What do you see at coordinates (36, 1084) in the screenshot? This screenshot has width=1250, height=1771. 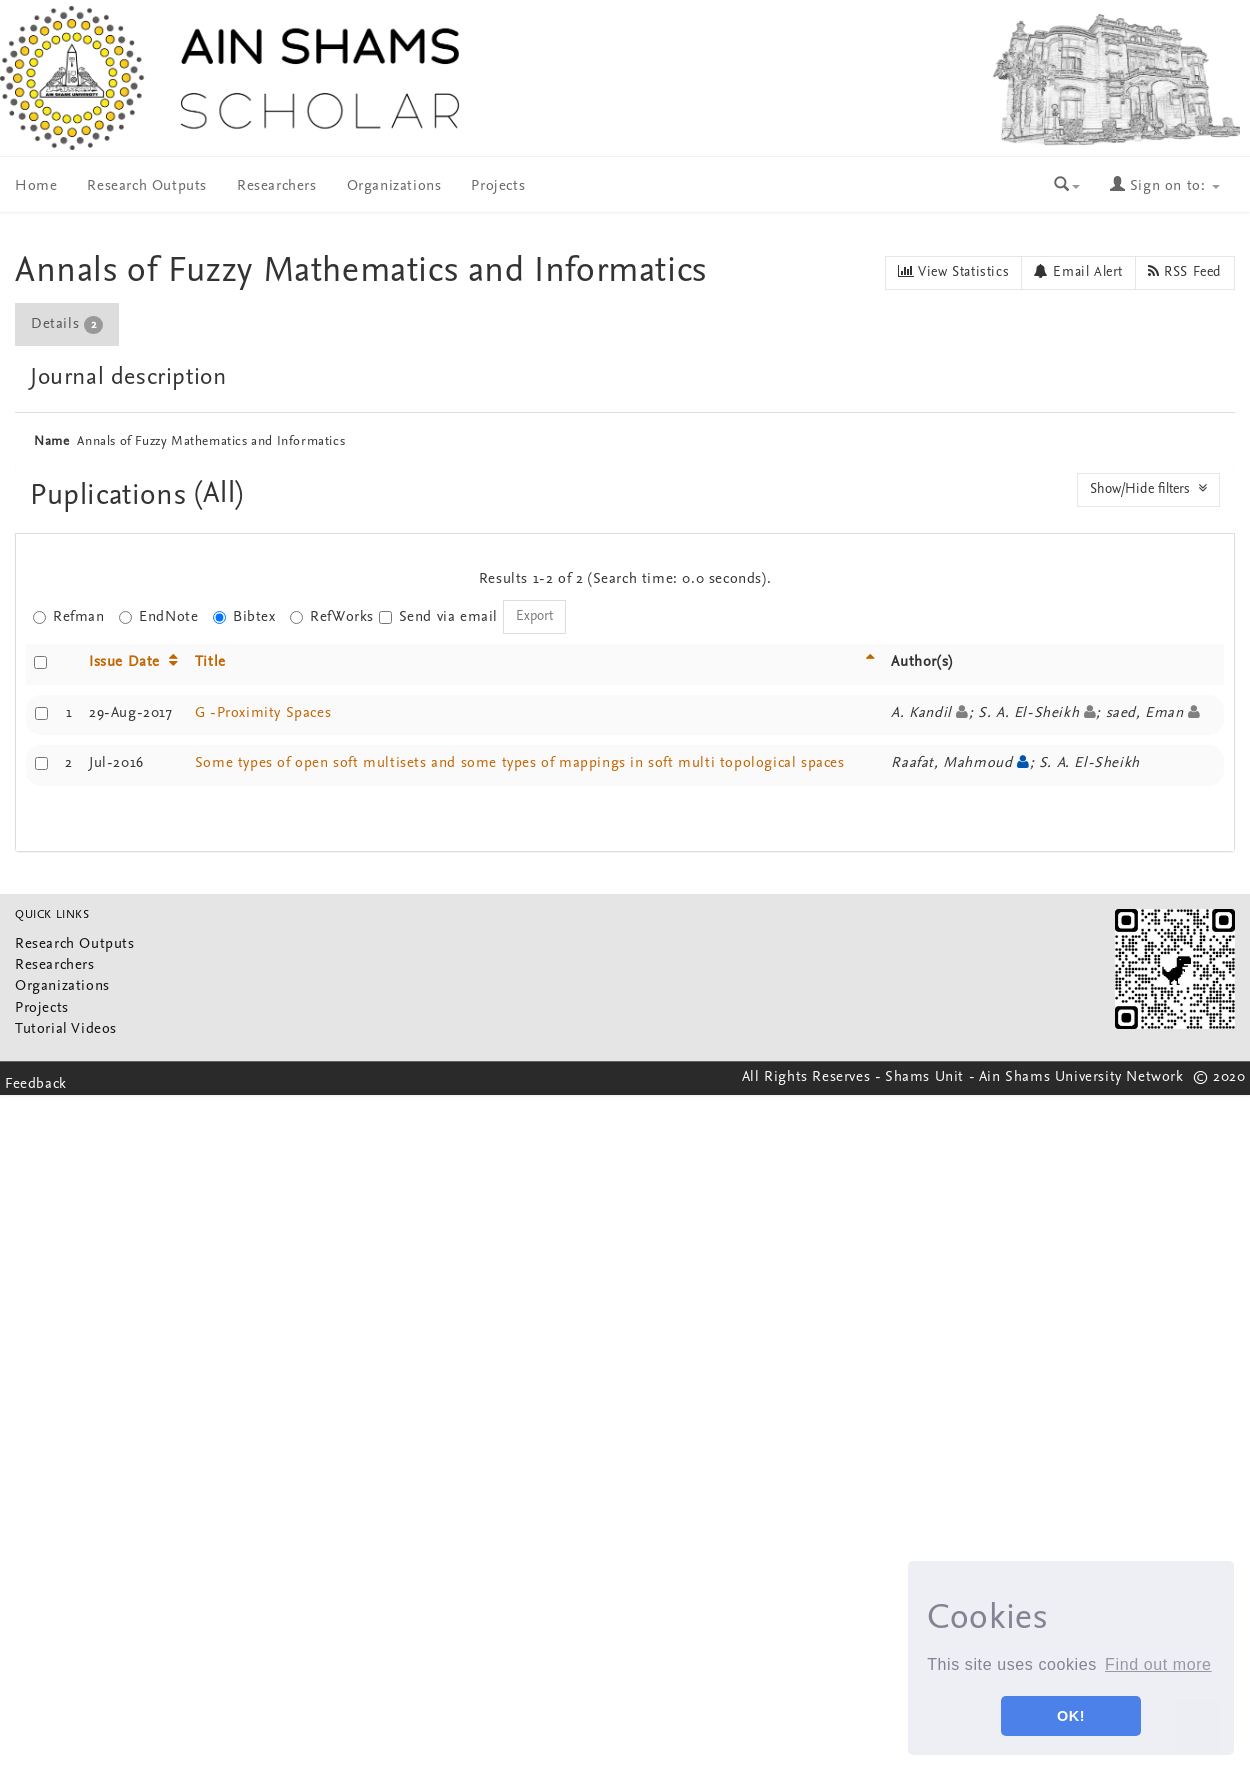 I see `Feedback` at bounding box center [36, 1084].